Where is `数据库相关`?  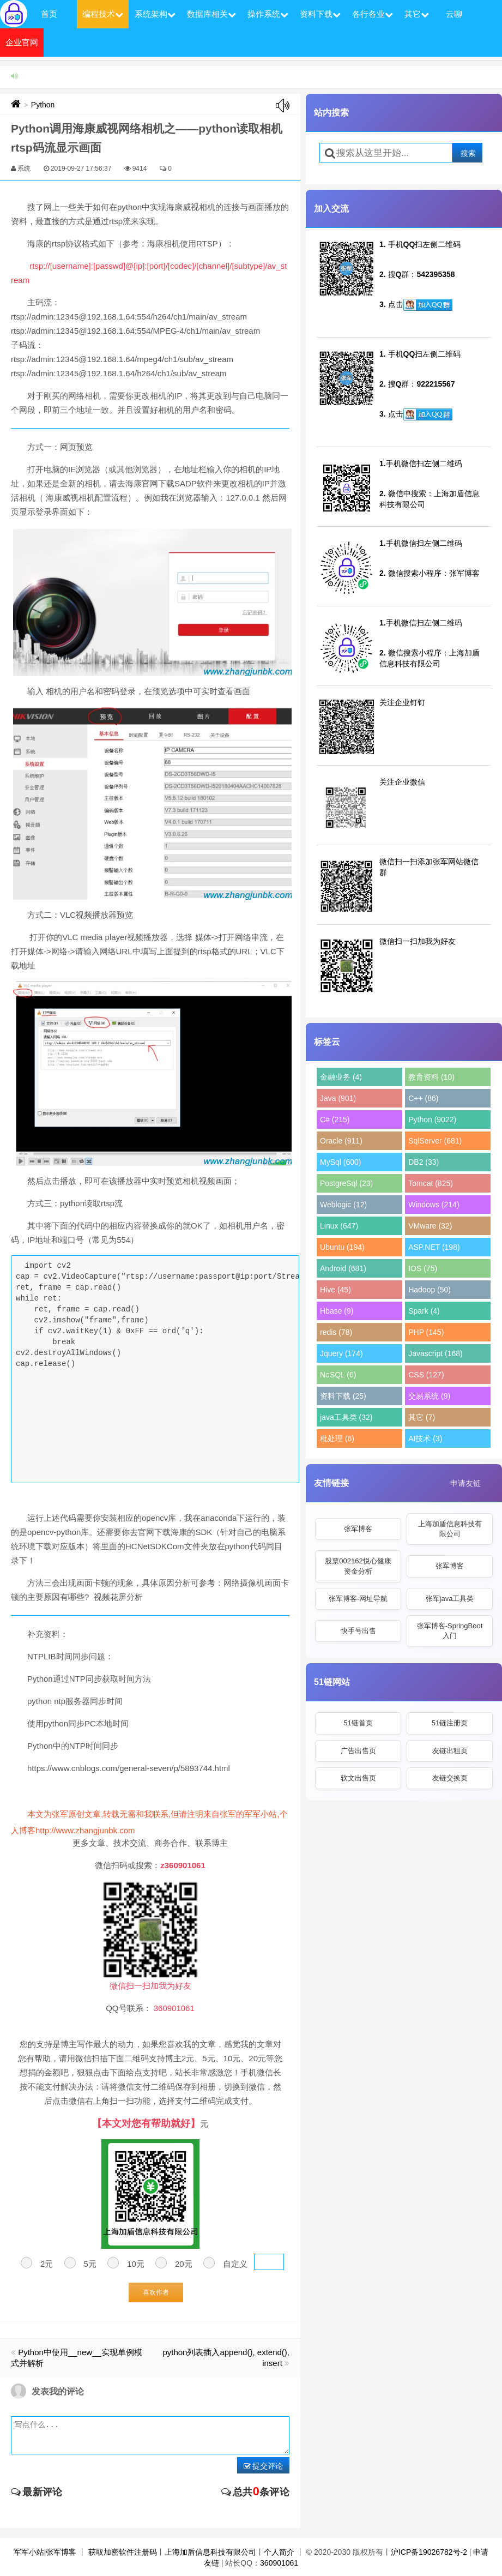
数据库相关 is located at coordinates (211, 14).